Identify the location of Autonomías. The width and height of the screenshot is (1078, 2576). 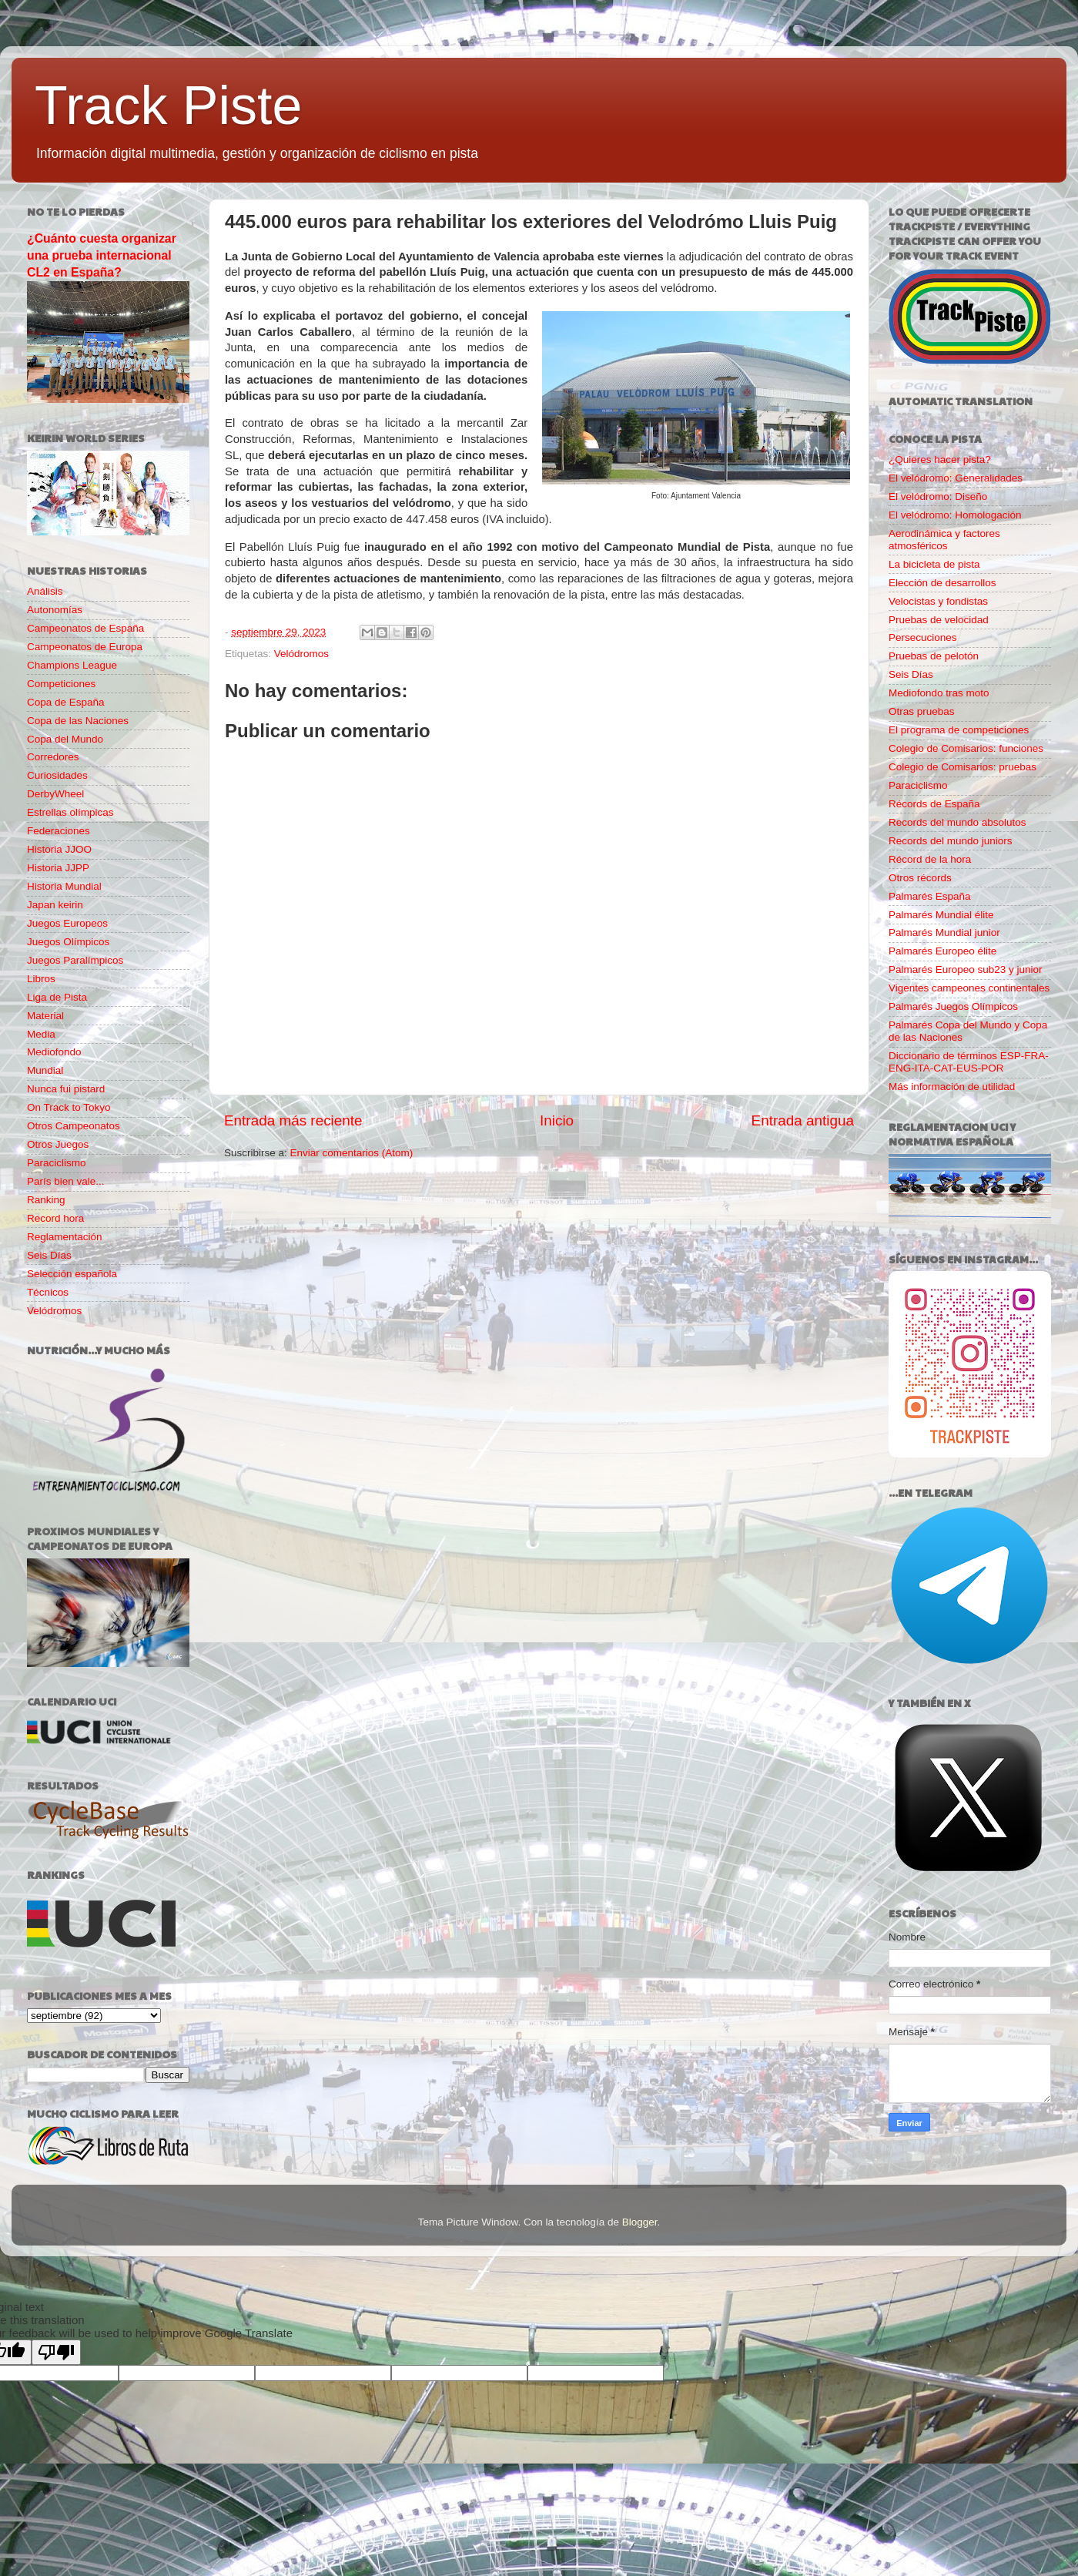
(54, 609).